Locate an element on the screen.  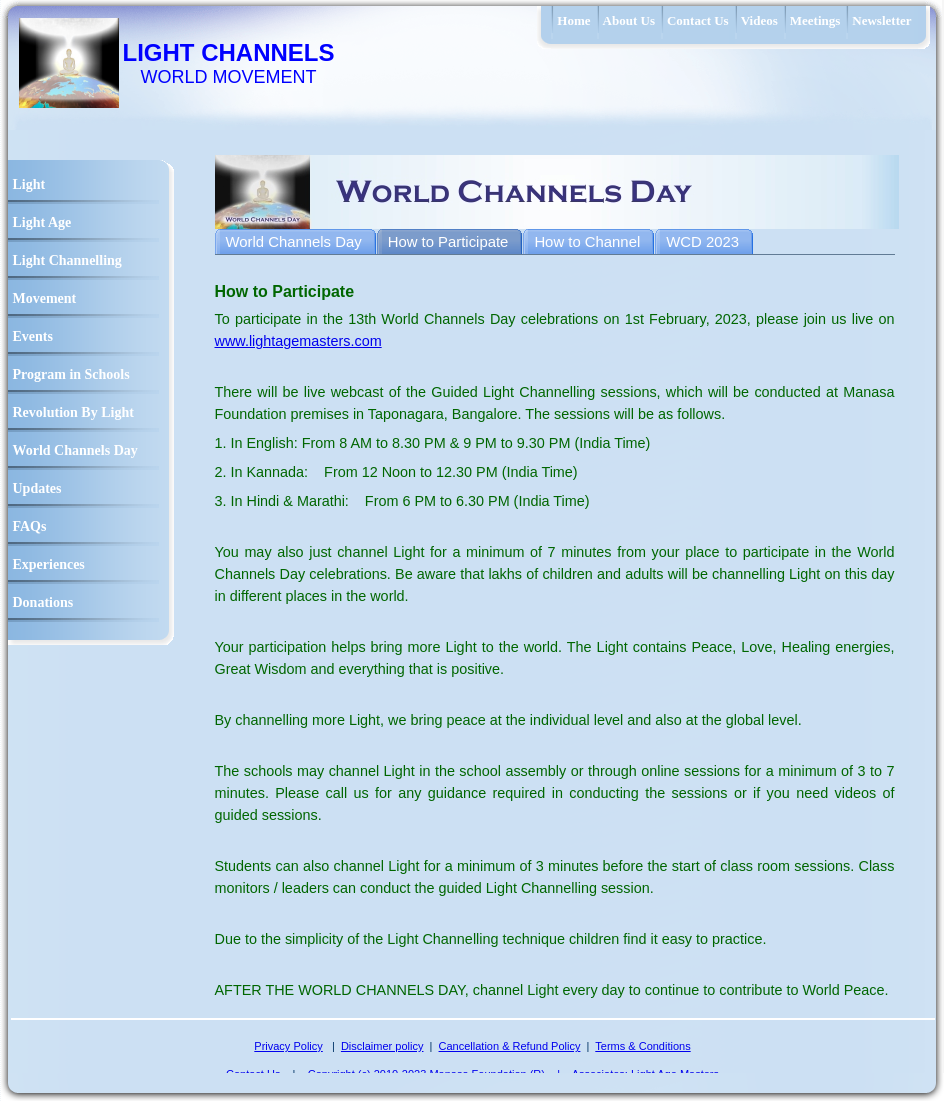
Program in Schools is located at coordinates (71, 374).